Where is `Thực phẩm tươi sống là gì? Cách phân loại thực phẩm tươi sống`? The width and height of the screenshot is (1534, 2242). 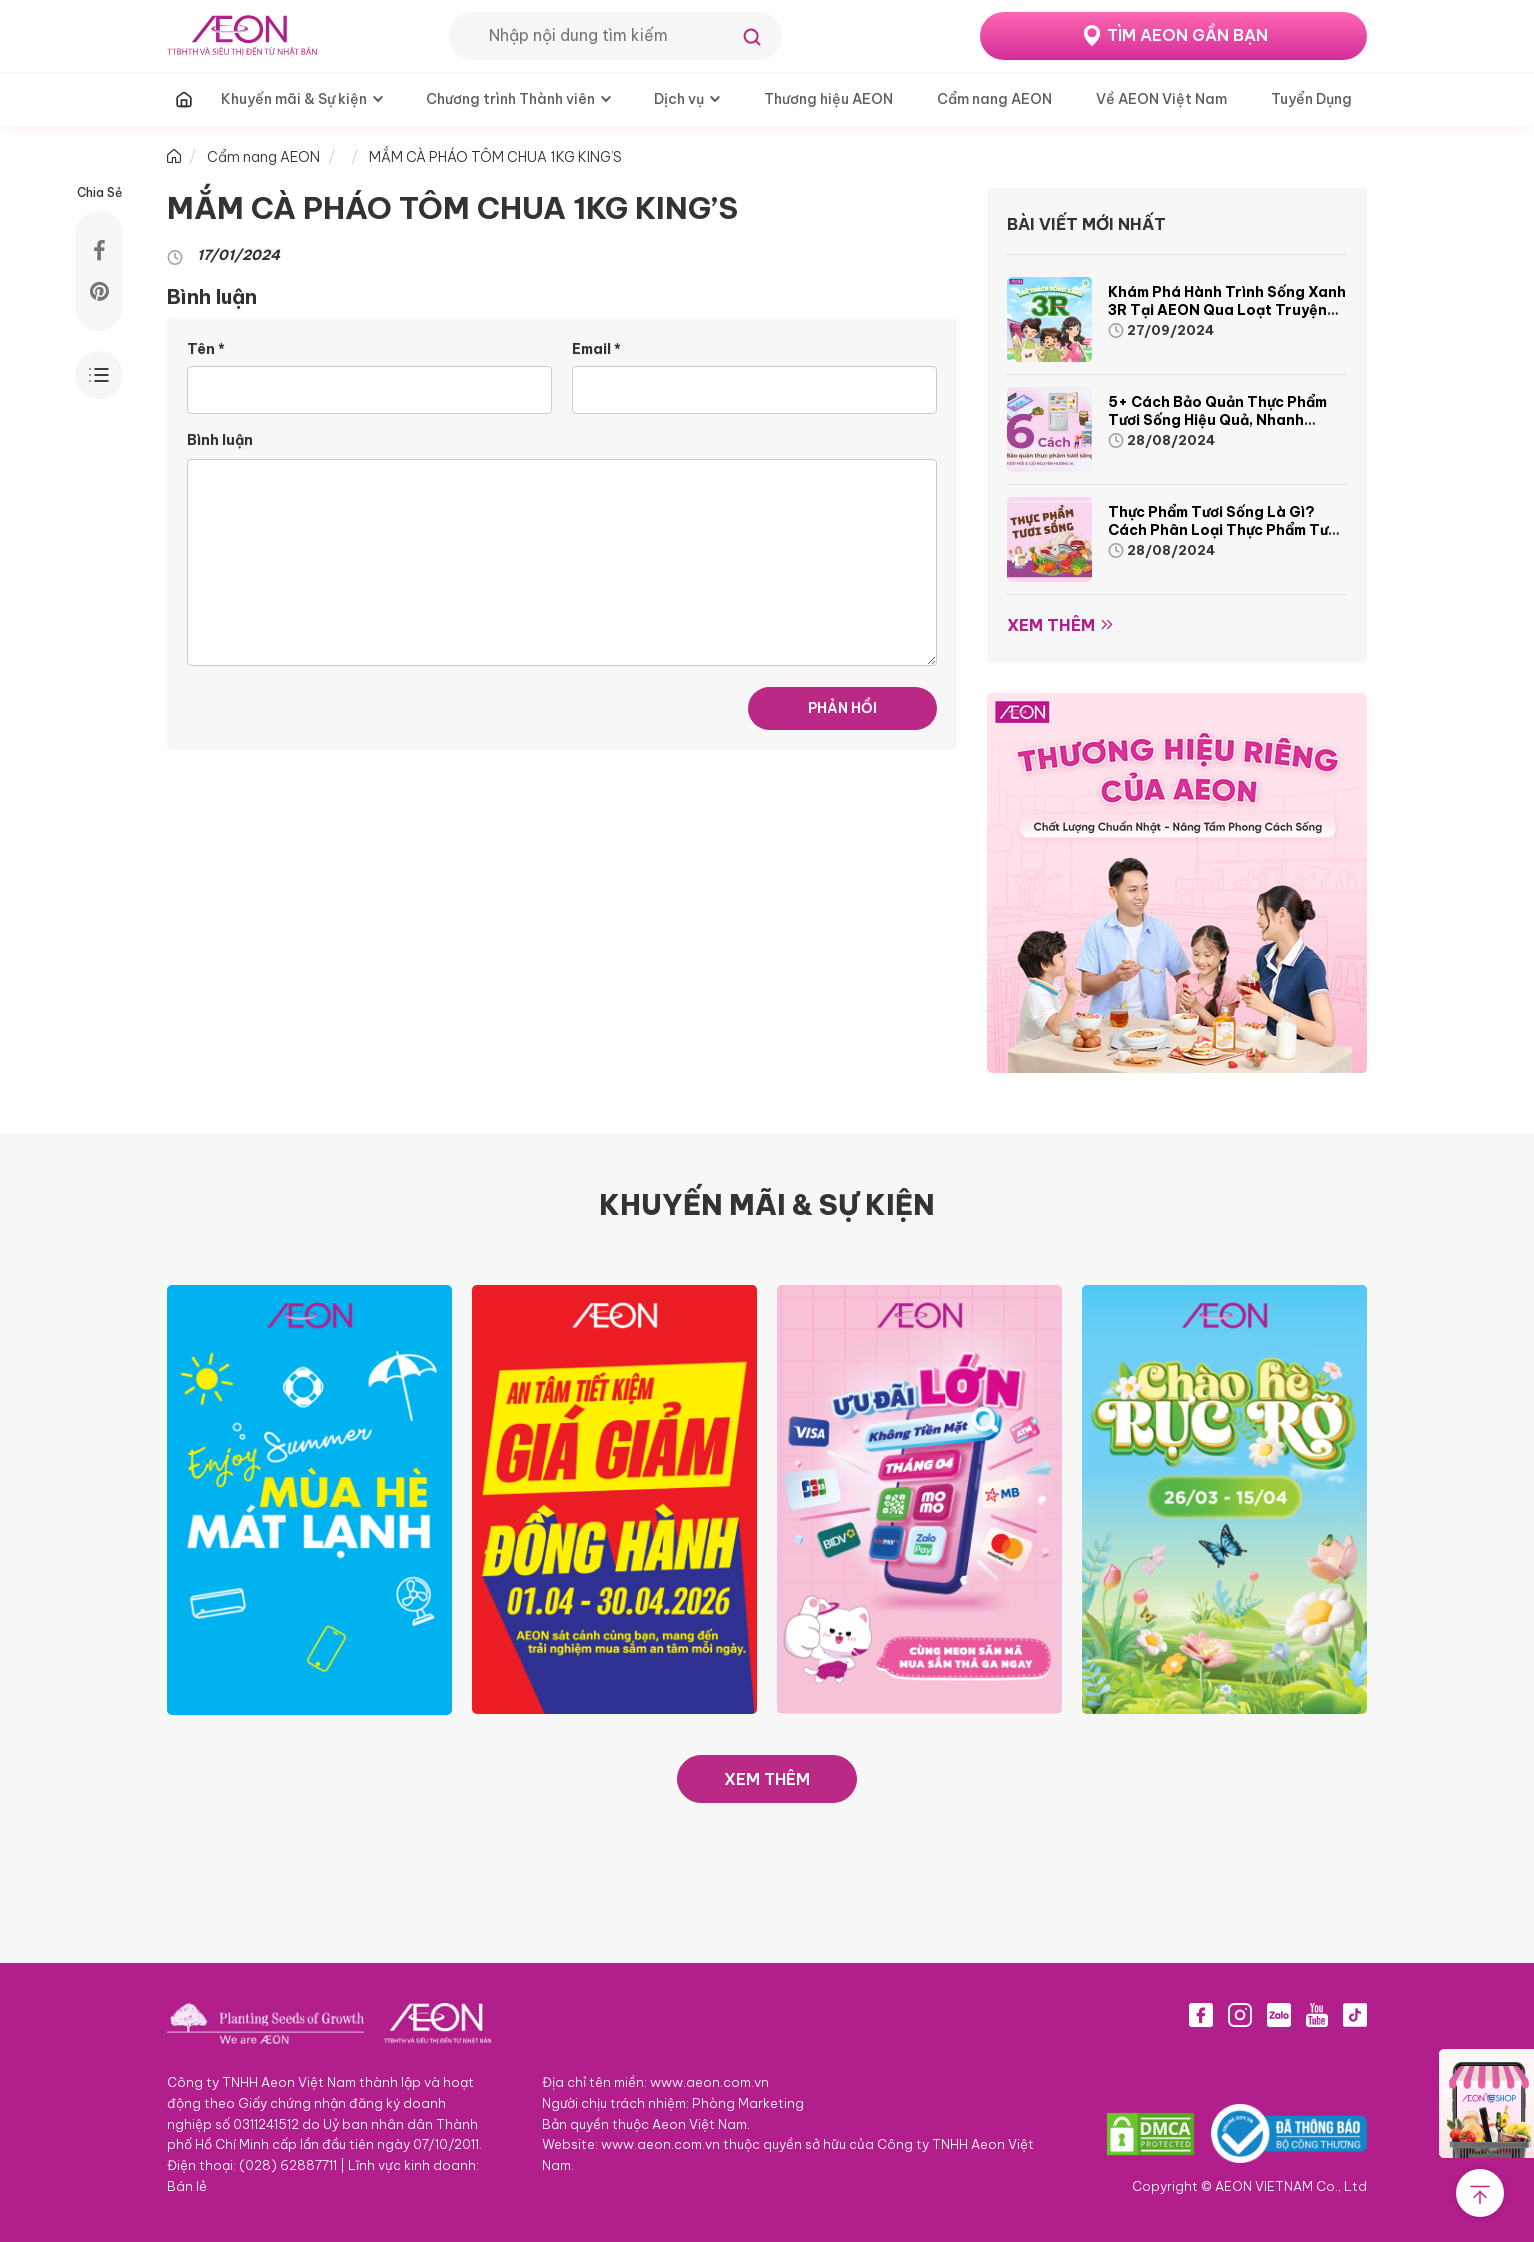 Thực phẩm tươi sống là gì? Cách phân loại thực phẩm tươi sống is located at coordinates (1224, 530).